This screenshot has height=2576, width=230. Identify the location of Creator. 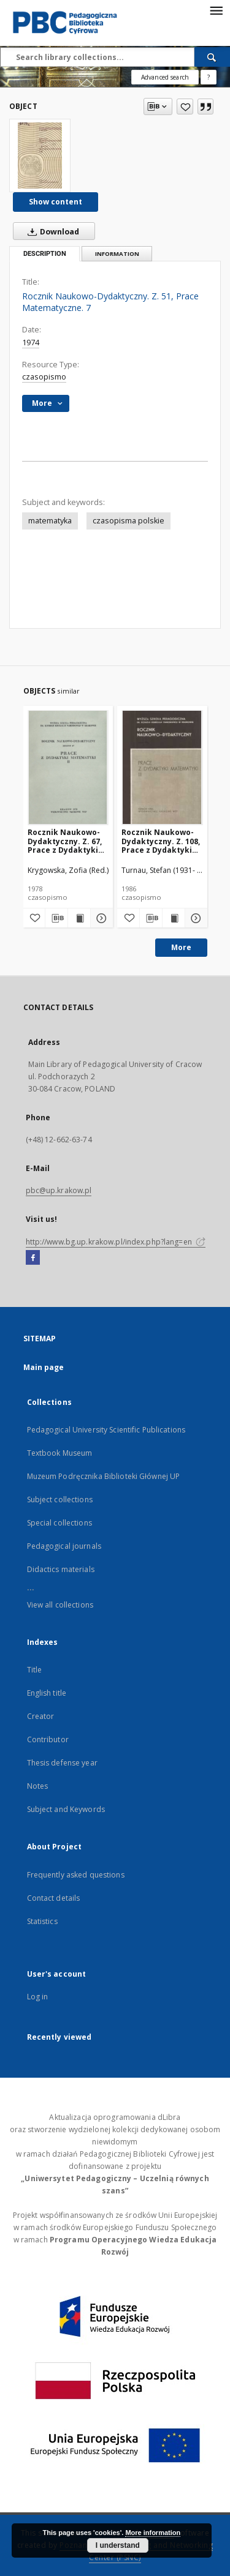
(41, 1716).